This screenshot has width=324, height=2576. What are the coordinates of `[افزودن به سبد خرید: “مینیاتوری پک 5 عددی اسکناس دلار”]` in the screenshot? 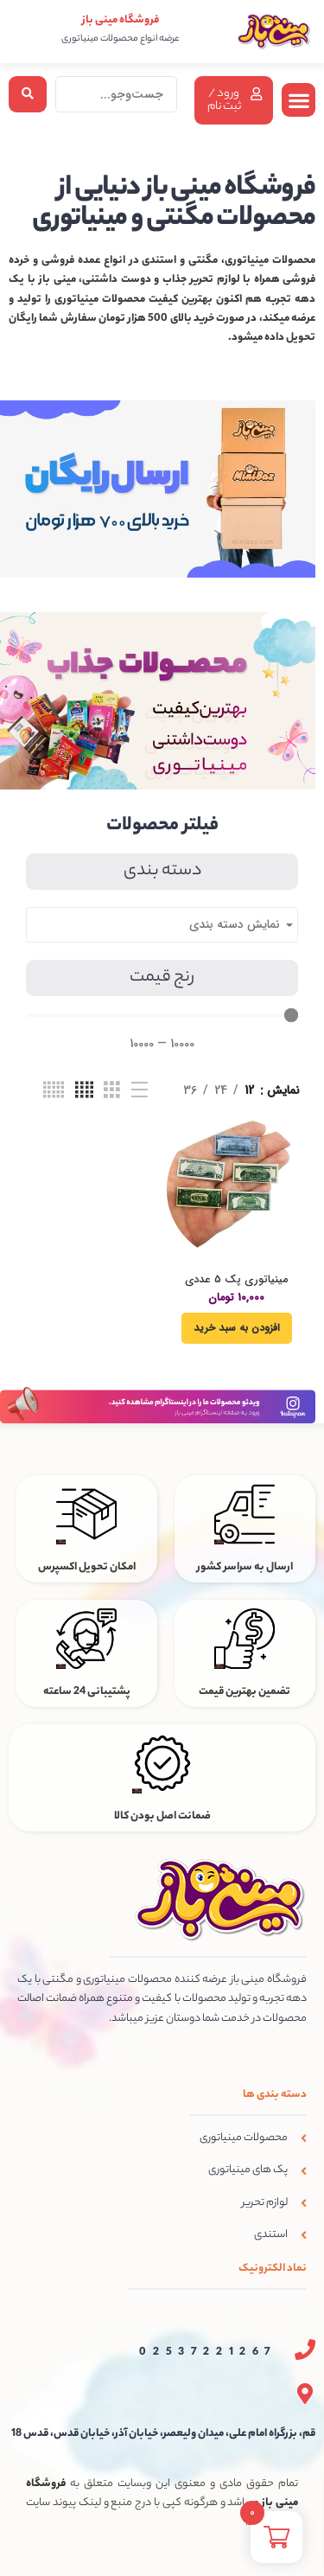 It's located at (236, 1328).